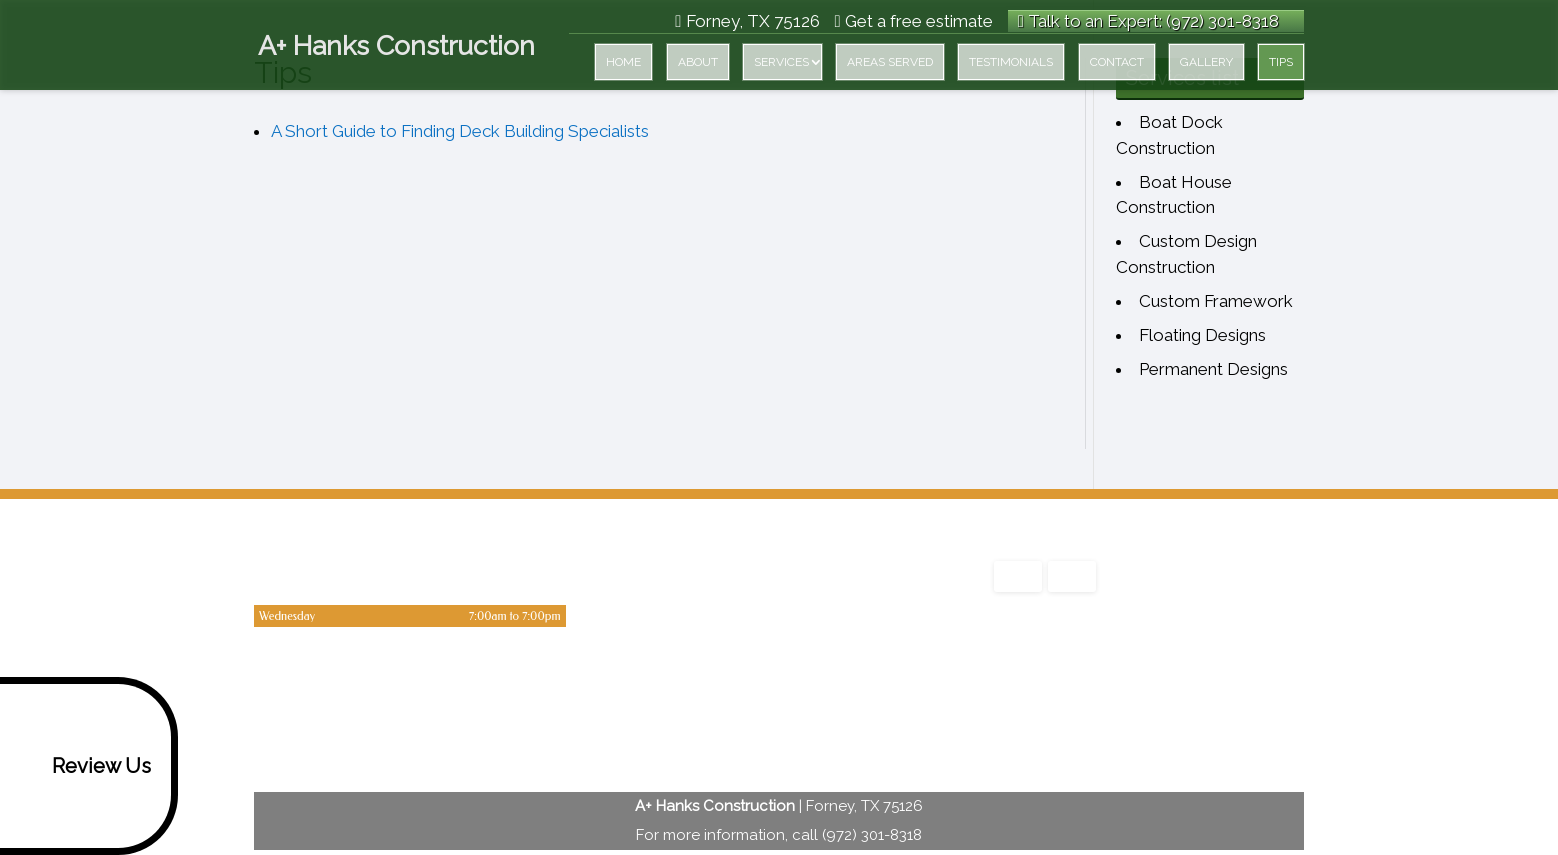  I want to click on A Short Guide to Finding Deck Building Specialists, so click(460, 131).